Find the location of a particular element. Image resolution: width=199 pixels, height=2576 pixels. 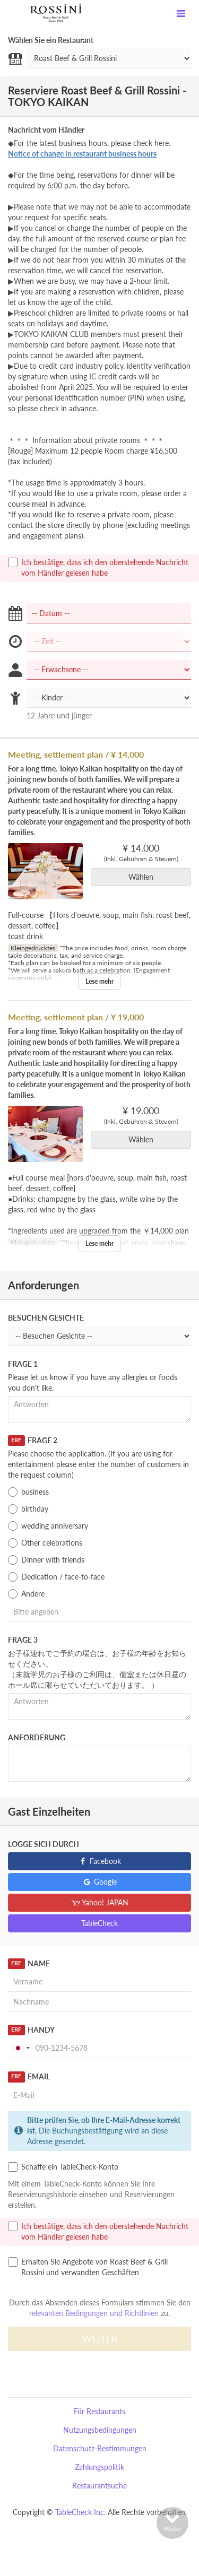

Notice of change in restaurant business hours is located at coordinates (82, 153).